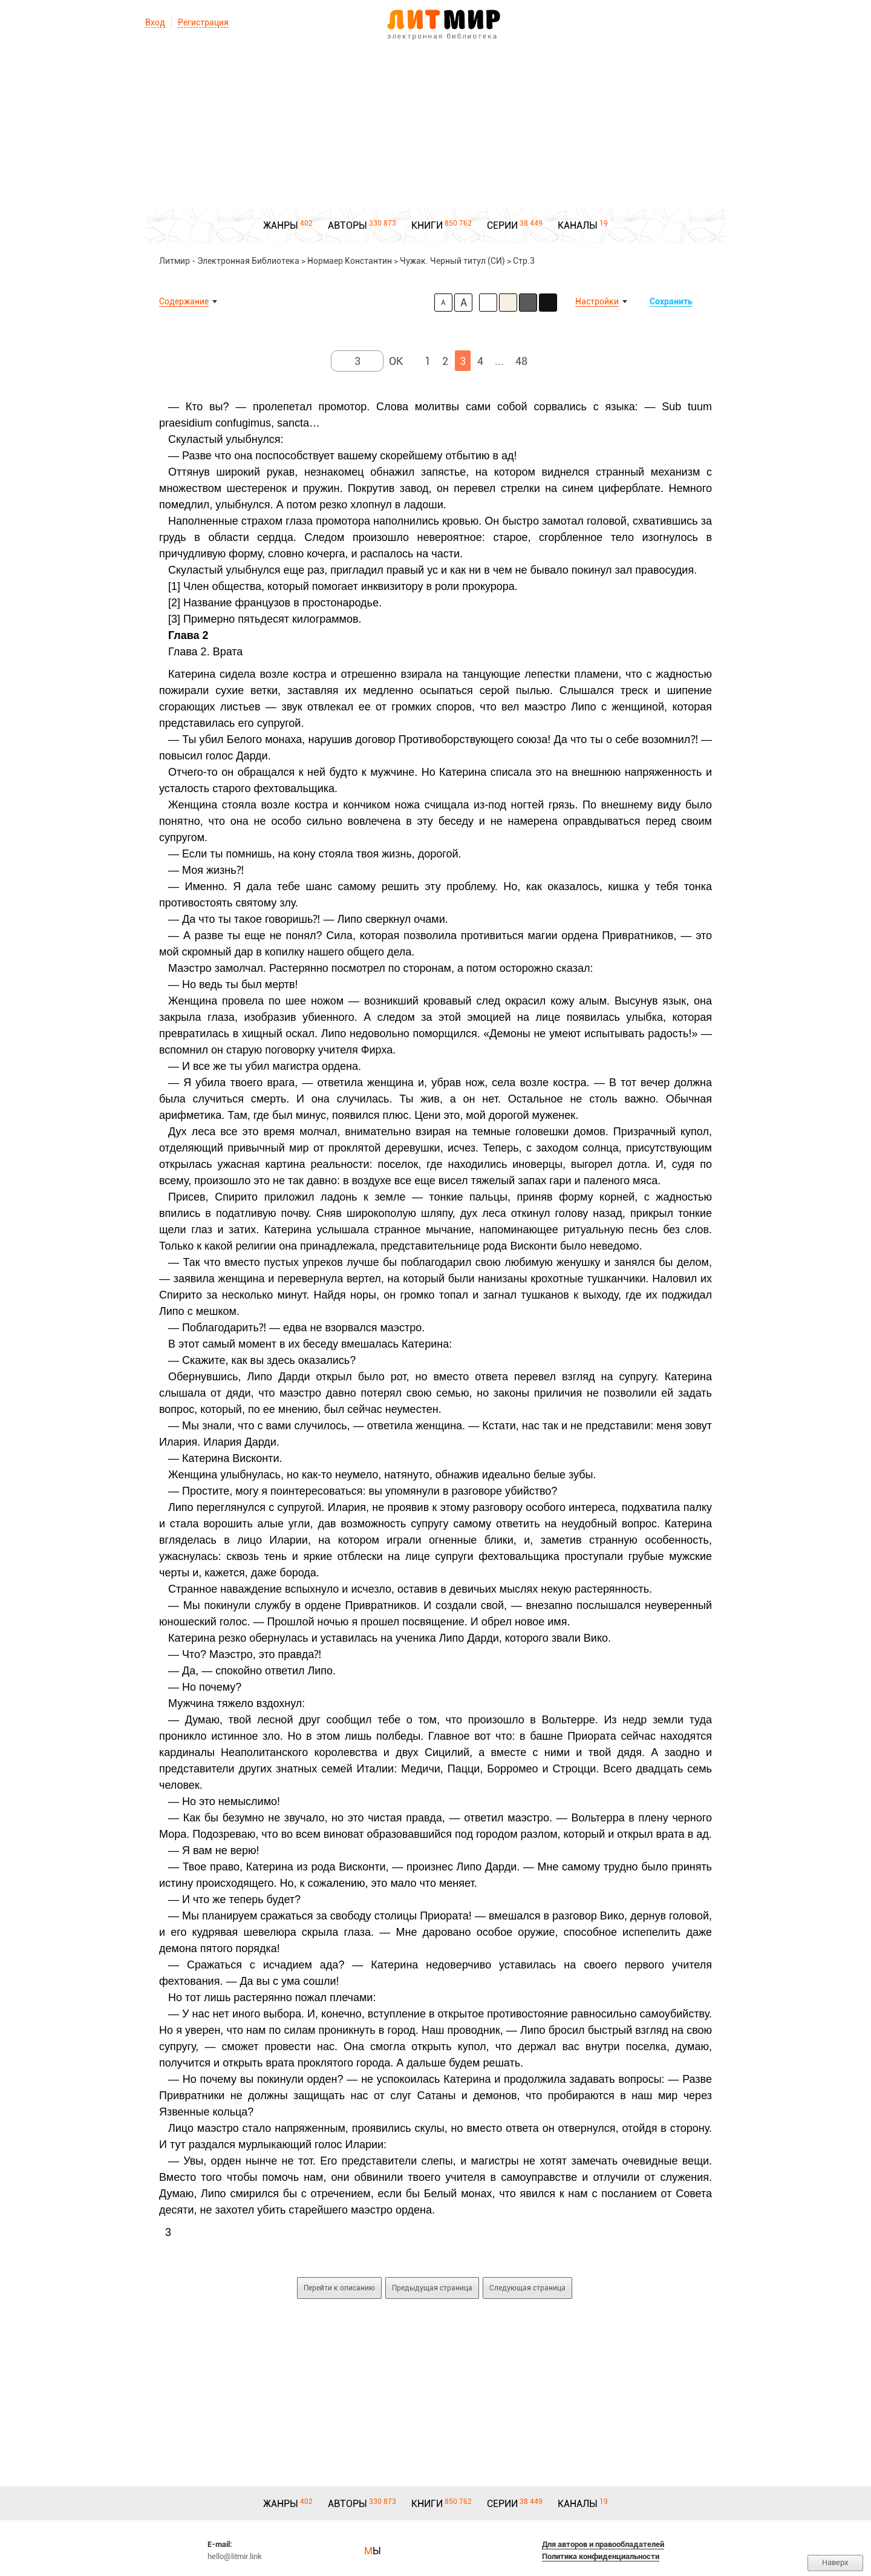  What do you see at coordinates (427, 225) in the screenshot?
I see `КНИГИ` at bounding box center [427, 225].